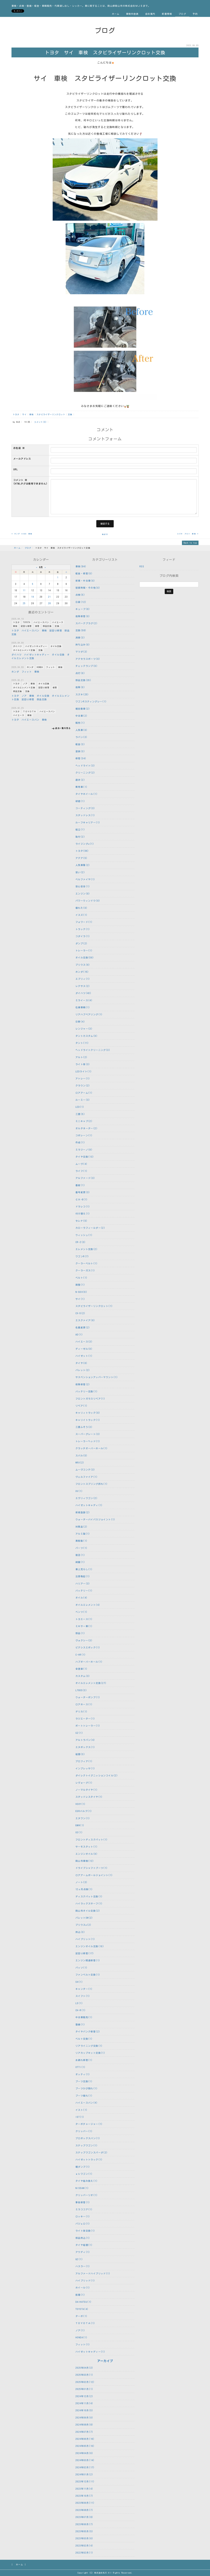  What do you see at coordinates (24, 650) in the screenshot?
I see `オイルエレメント交換` at bounding box center [24, 650].